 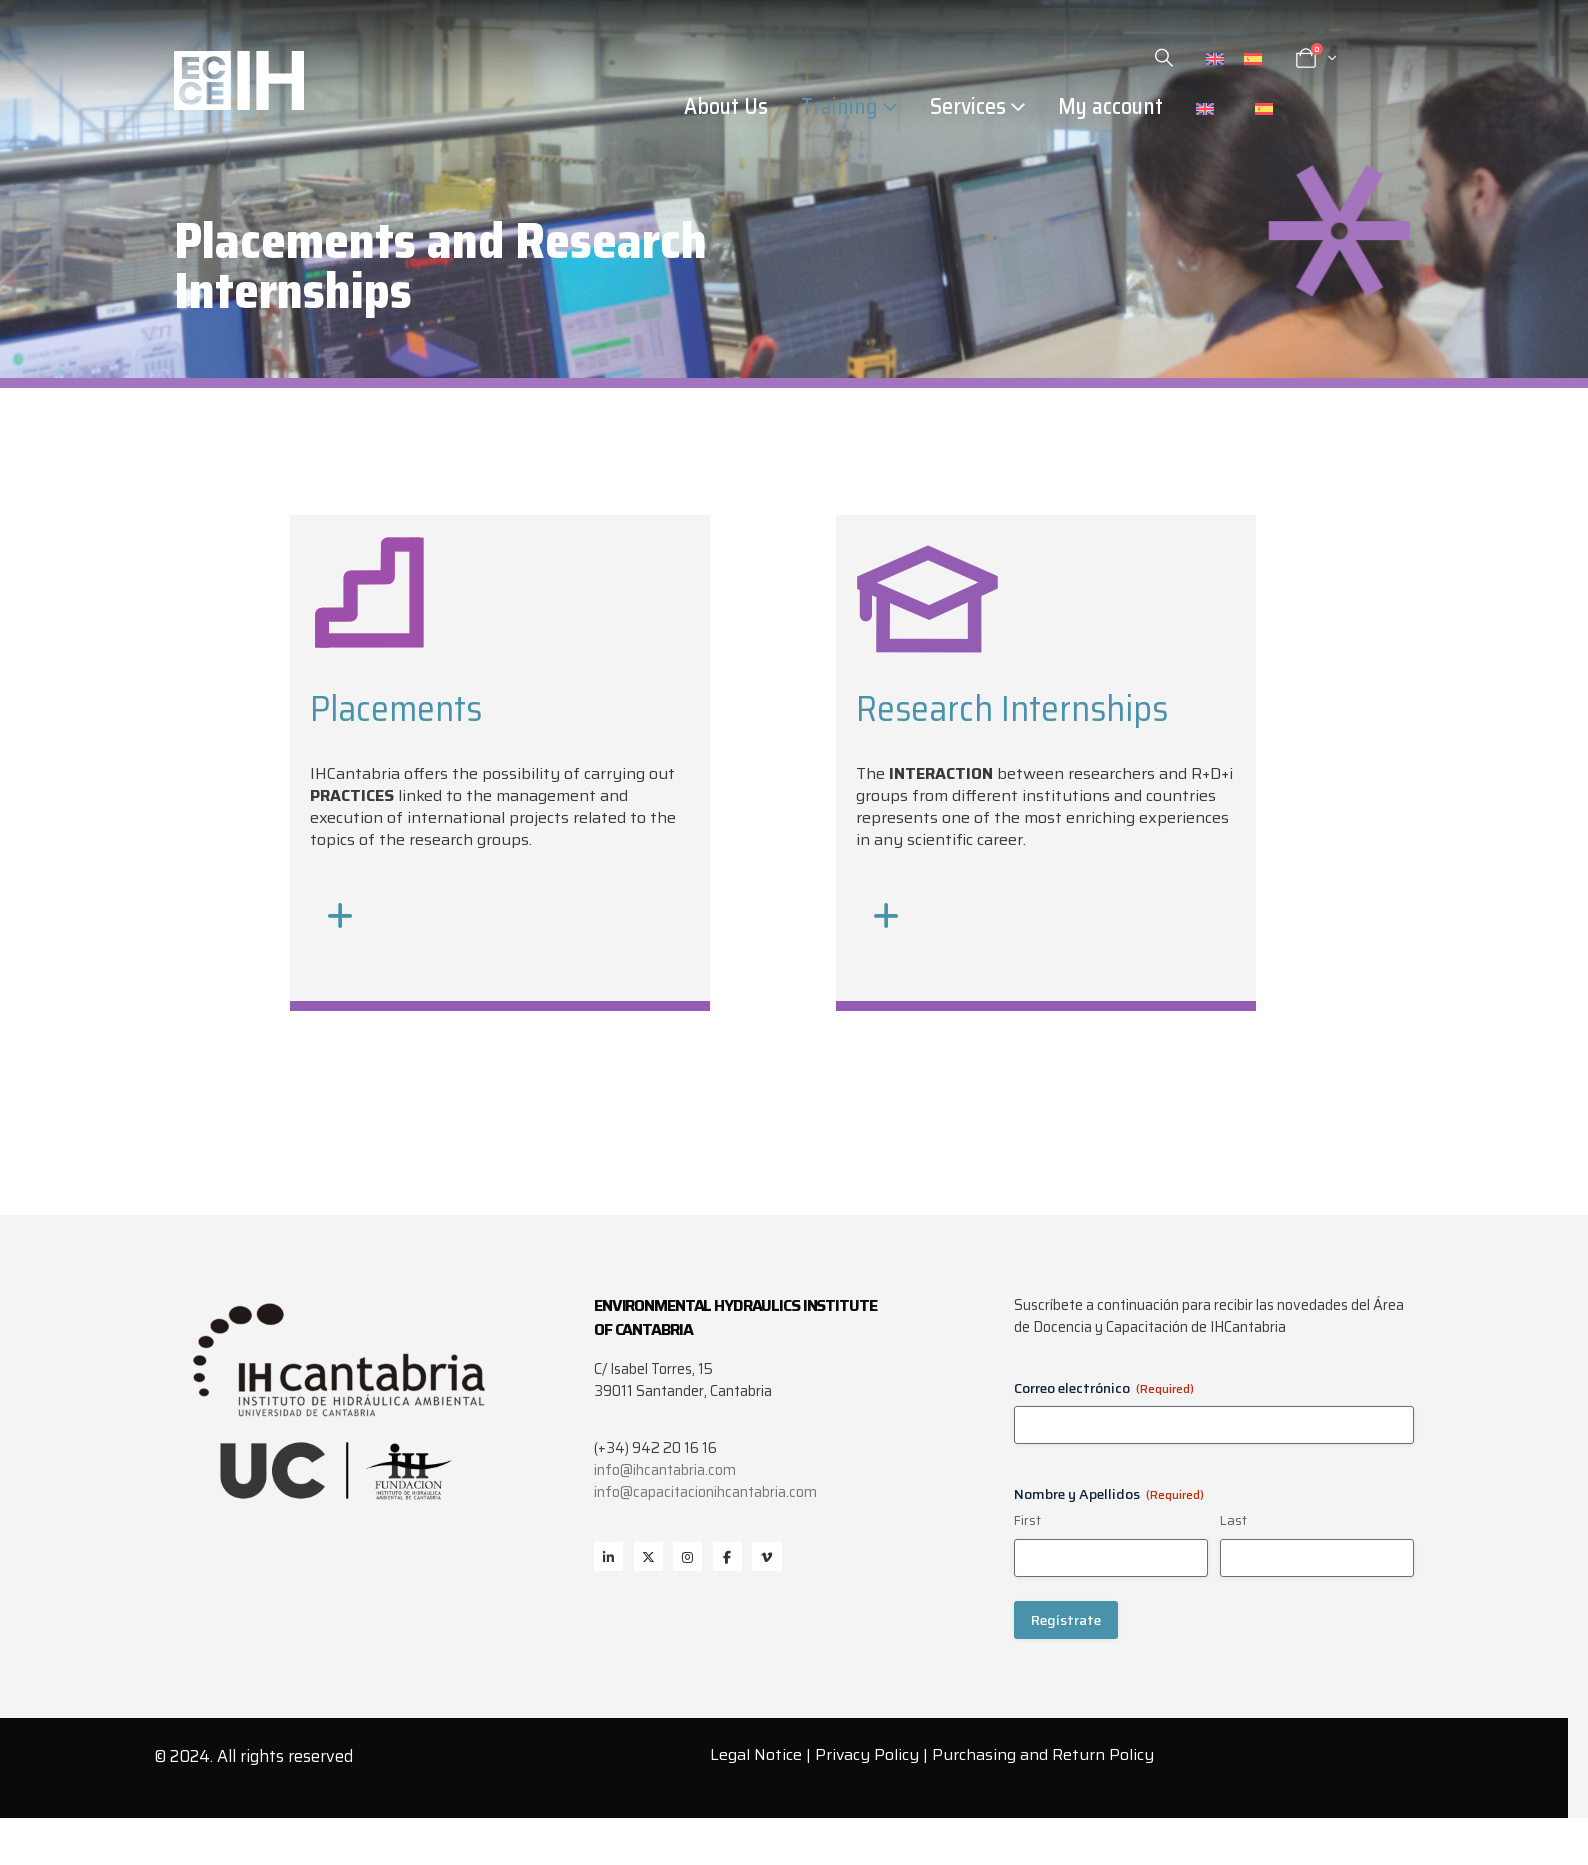 What do you see at coordinates (1027, 1521) in the screenshot?
I see `First` at bounding box center [1027, 1521].